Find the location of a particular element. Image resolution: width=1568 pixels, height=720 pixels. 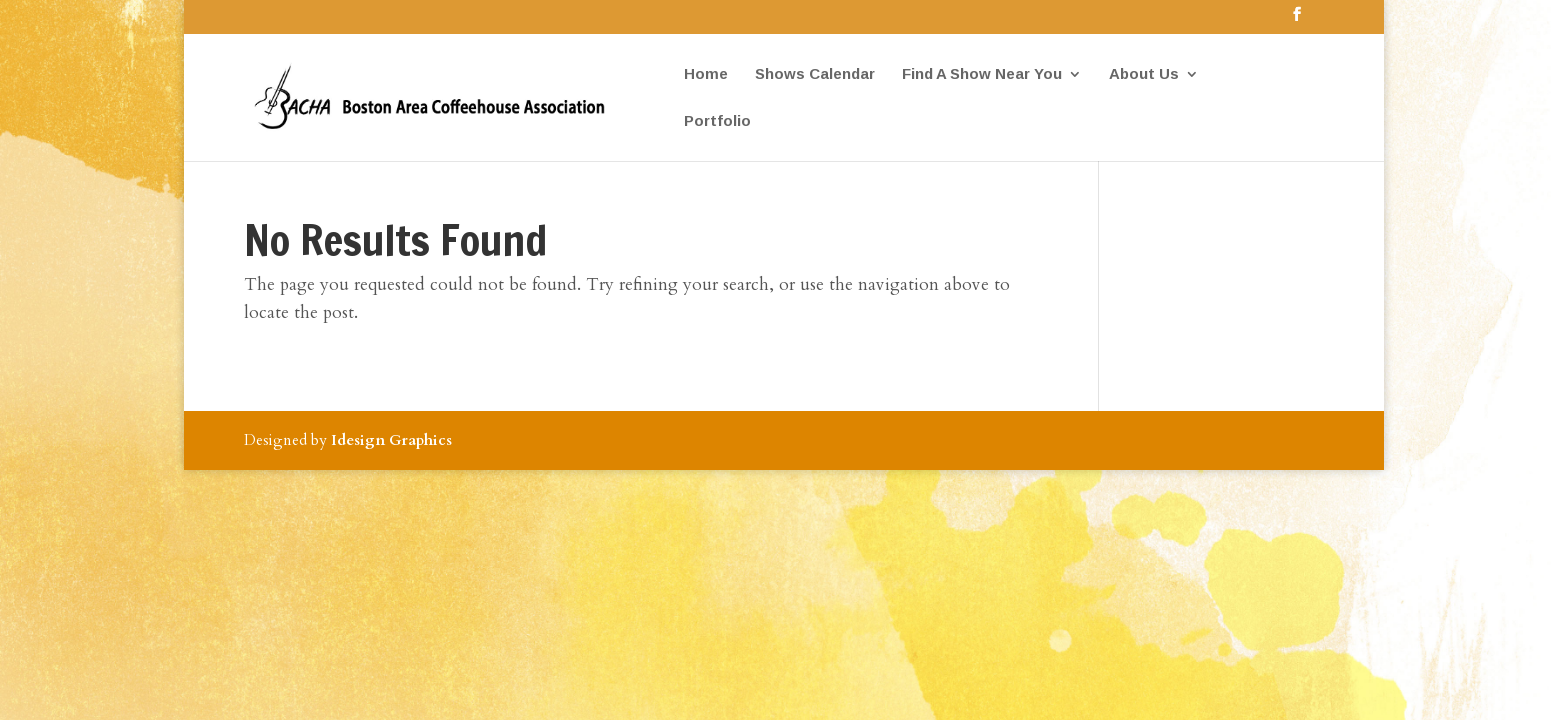

Shows Calendar is located at coordinates (815, 74).